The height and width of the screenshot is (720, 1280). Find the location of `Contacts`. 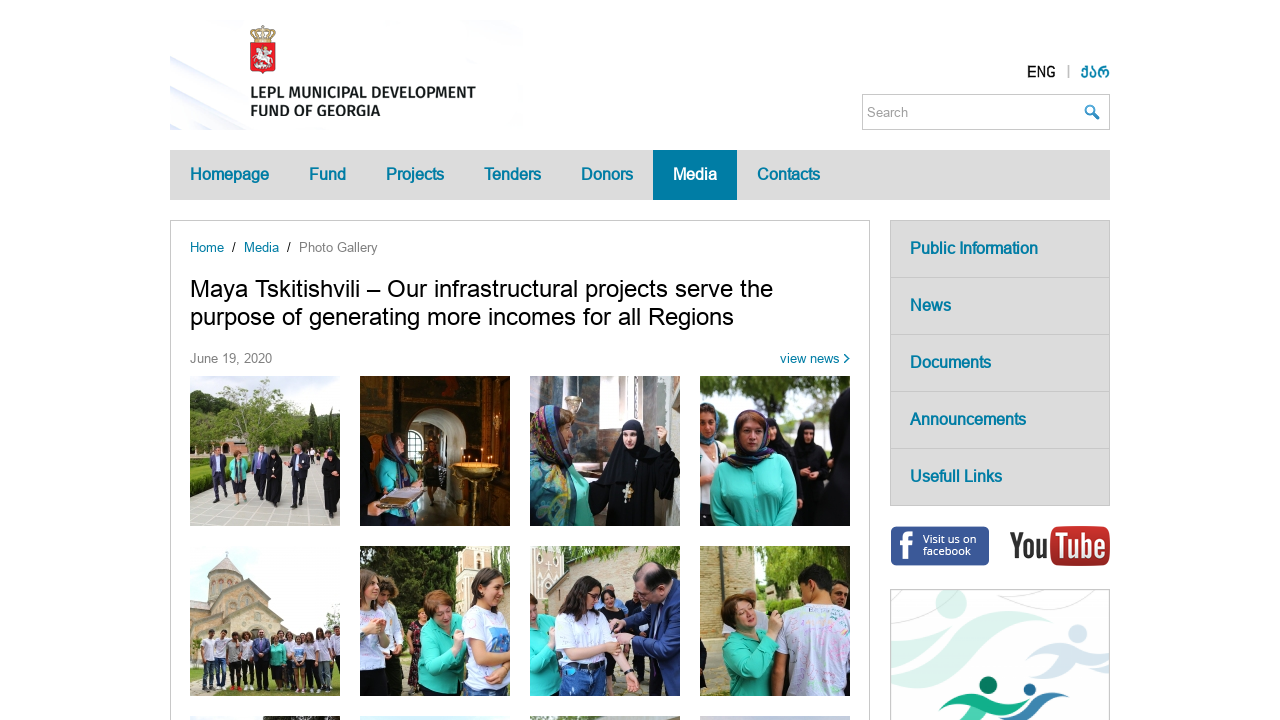

Contacts is located at coordinates (788, 174).